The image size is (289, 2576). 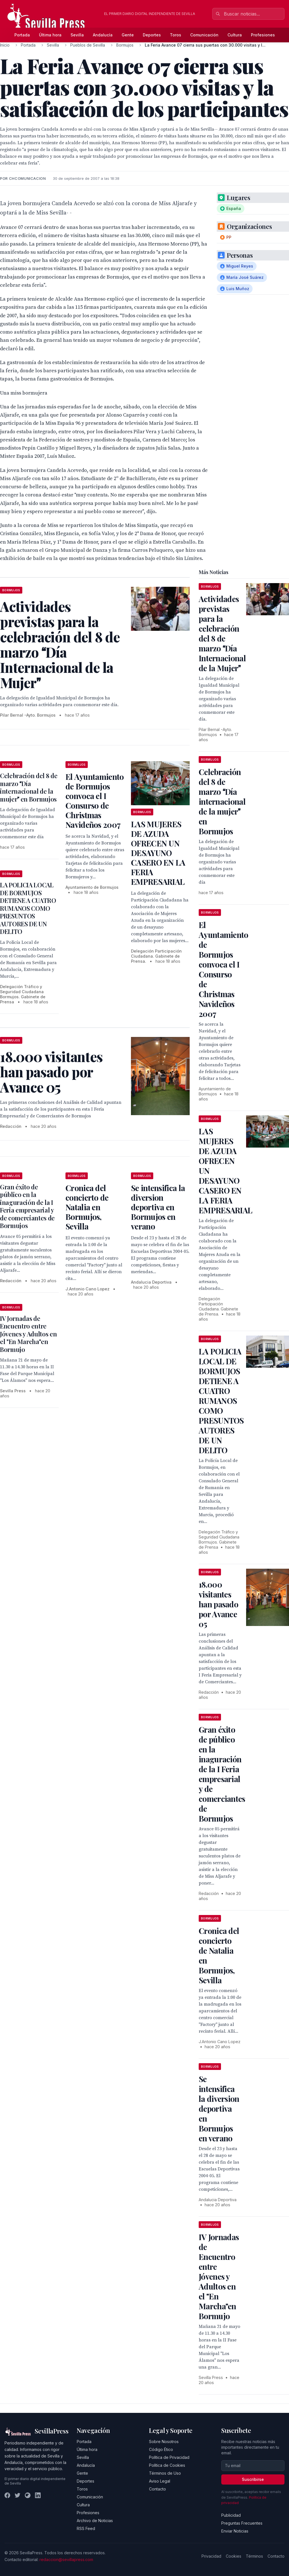 What do you see at coordinates (218, 1604) in the screenshot?
I see `18.000 visitantes han pasado por Avance 05` at bounding box center [218, 1604].